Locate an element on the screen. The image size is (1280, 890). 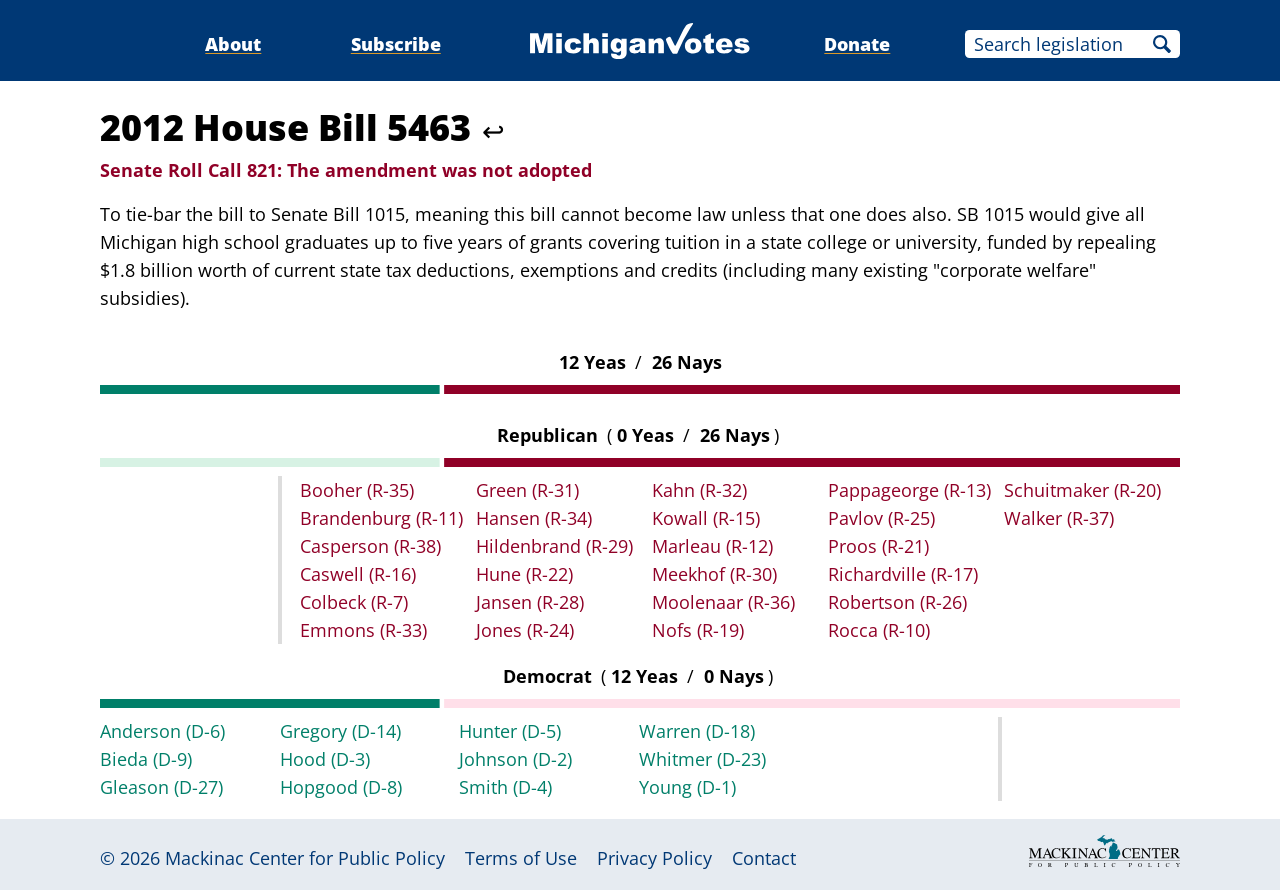
Hood is located at coordinates (325, 759).